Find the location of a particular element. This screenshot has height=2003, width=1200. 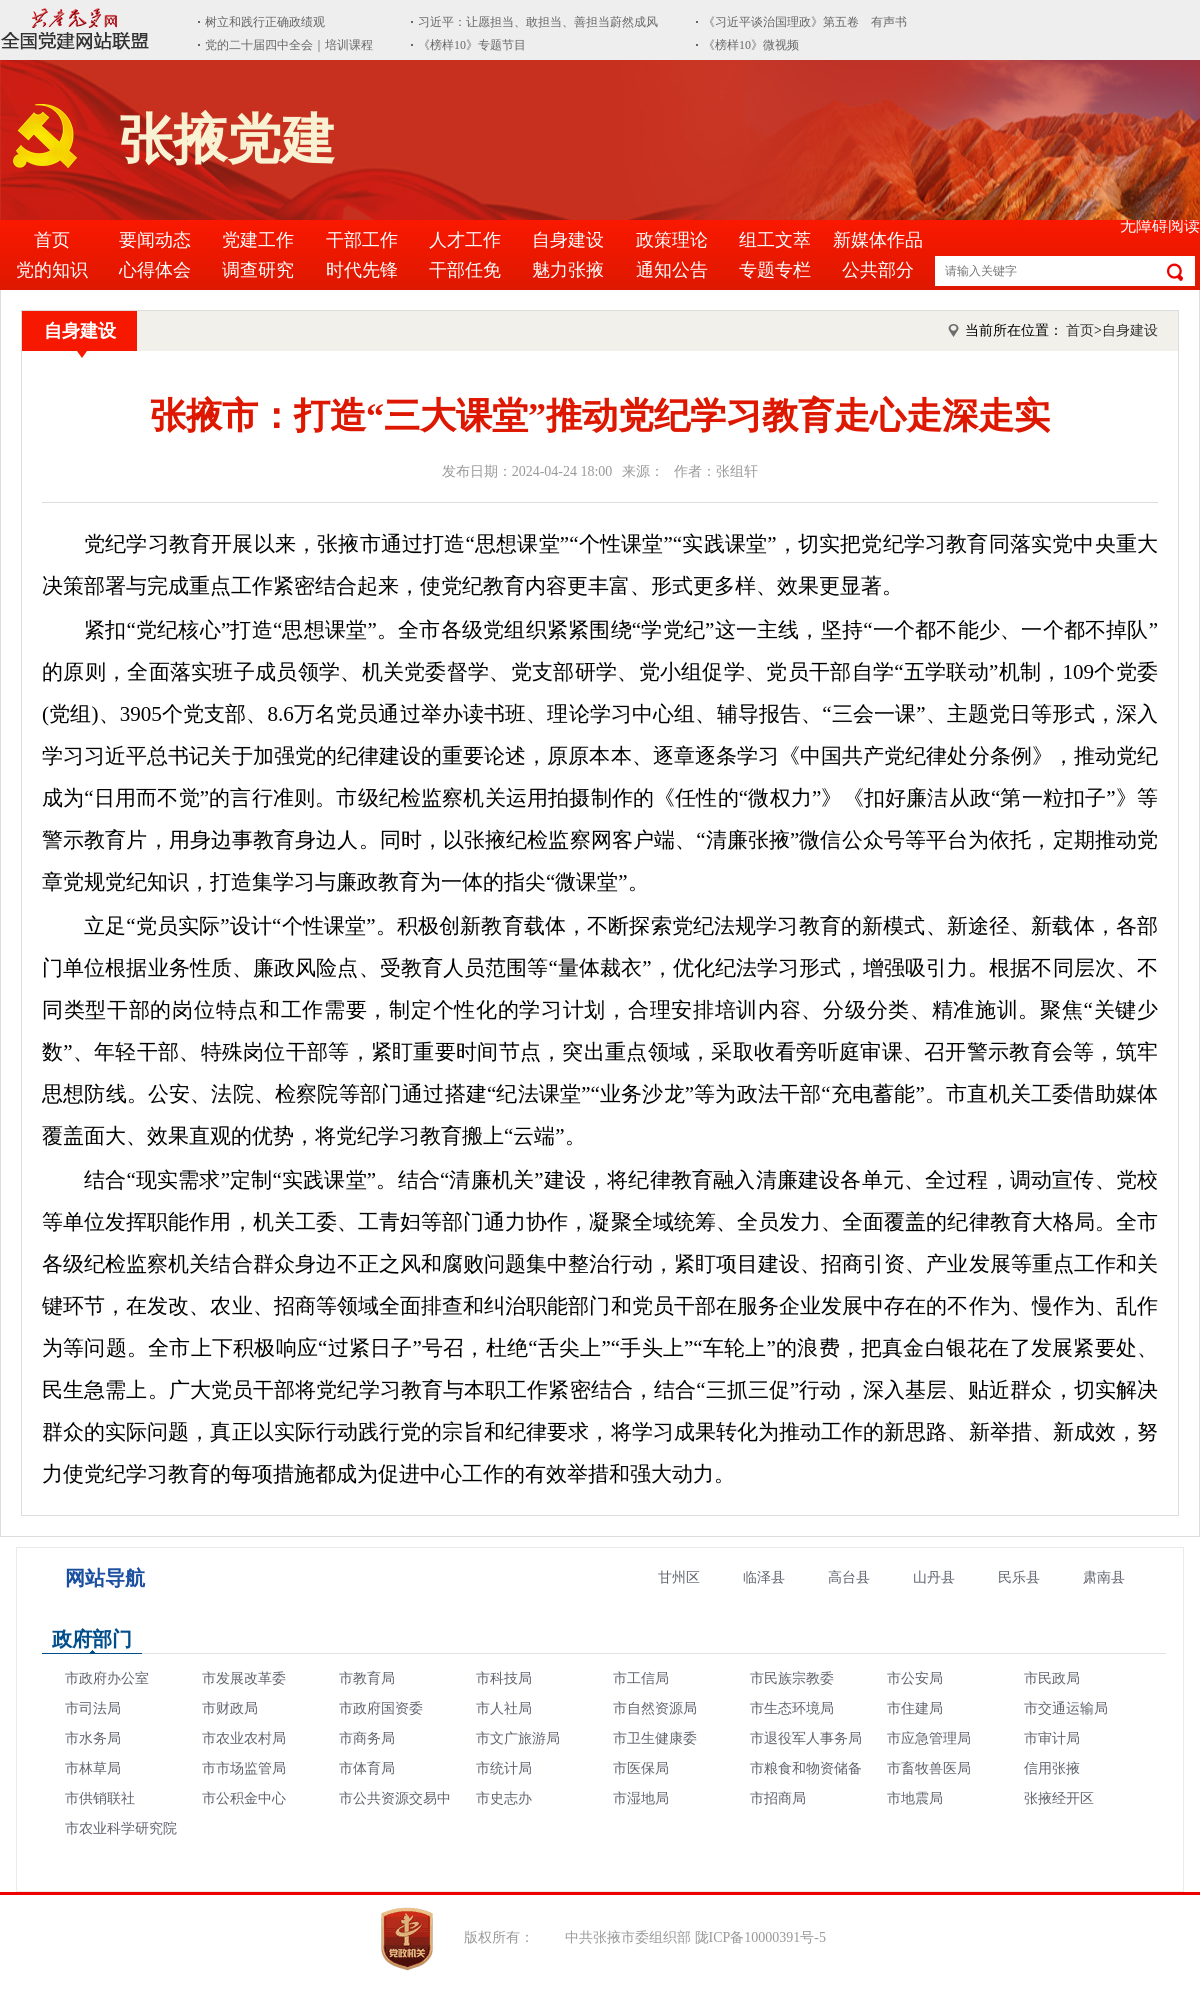

专题专栏 is located at coordinates (775, 270).